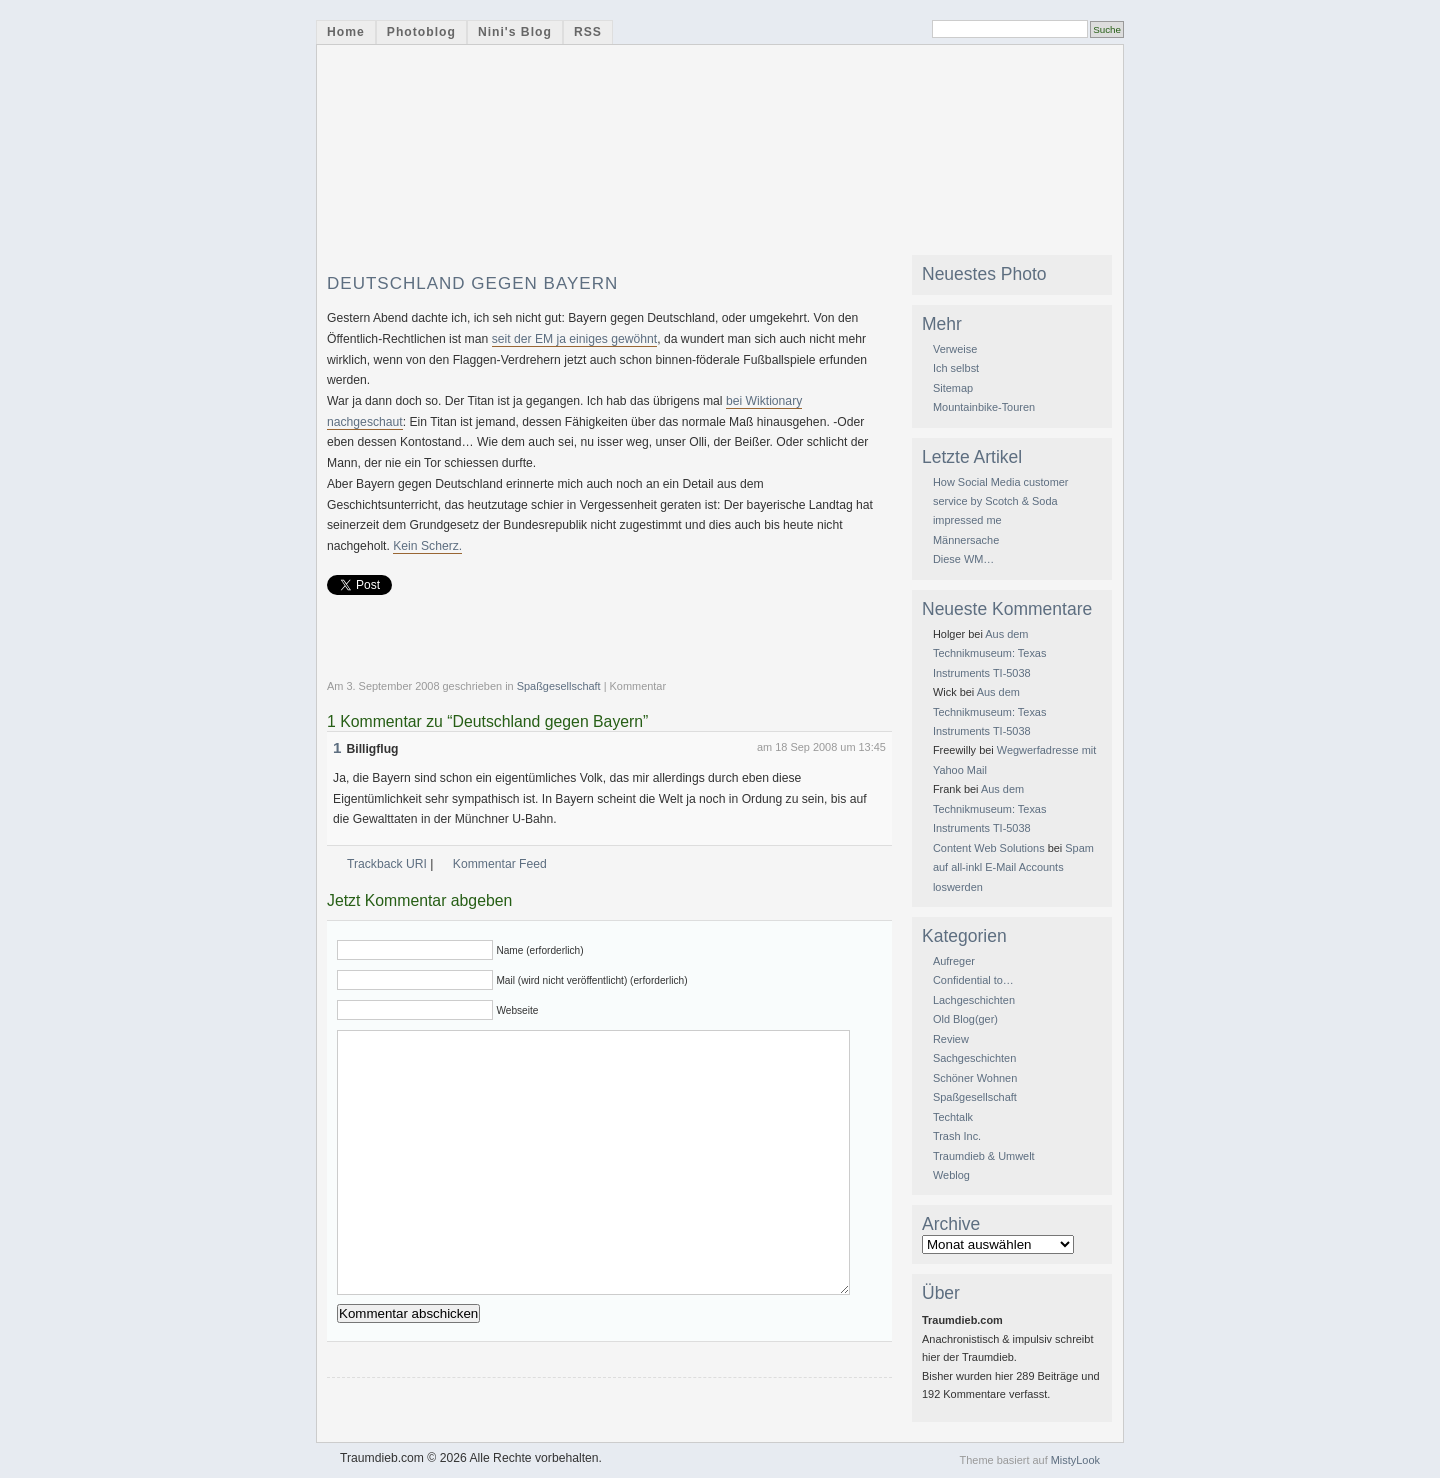 Image resolution: width=1440 pixels, height=1478 pixels. I want to click on Lachgeschichten, so click(974, 1000).